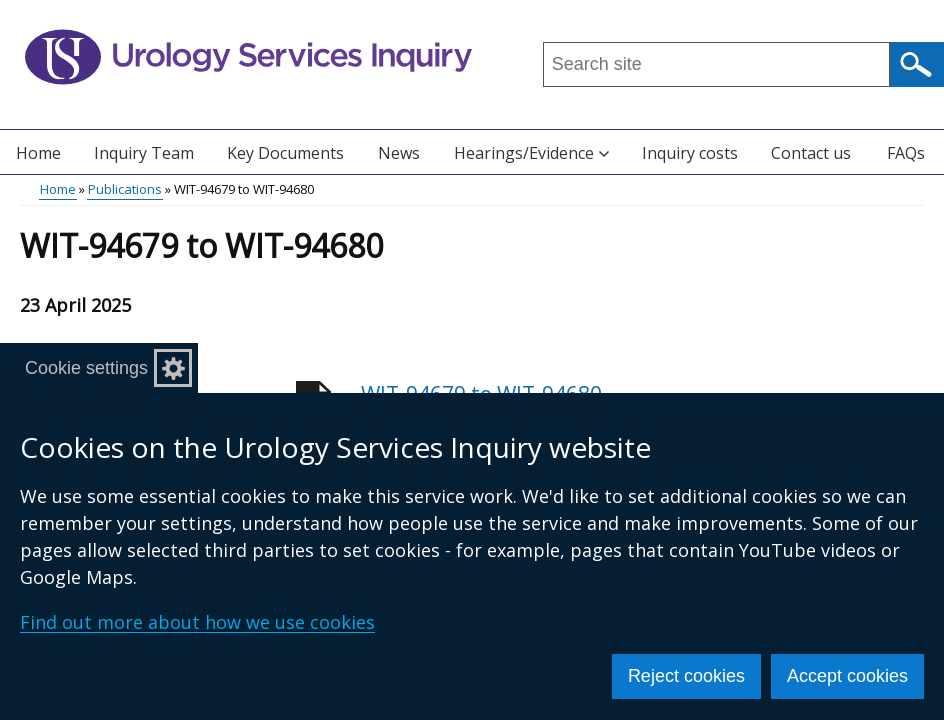 The width and height of the screenshot is (944, 720). I want to click on Publications, so click(125, 189).